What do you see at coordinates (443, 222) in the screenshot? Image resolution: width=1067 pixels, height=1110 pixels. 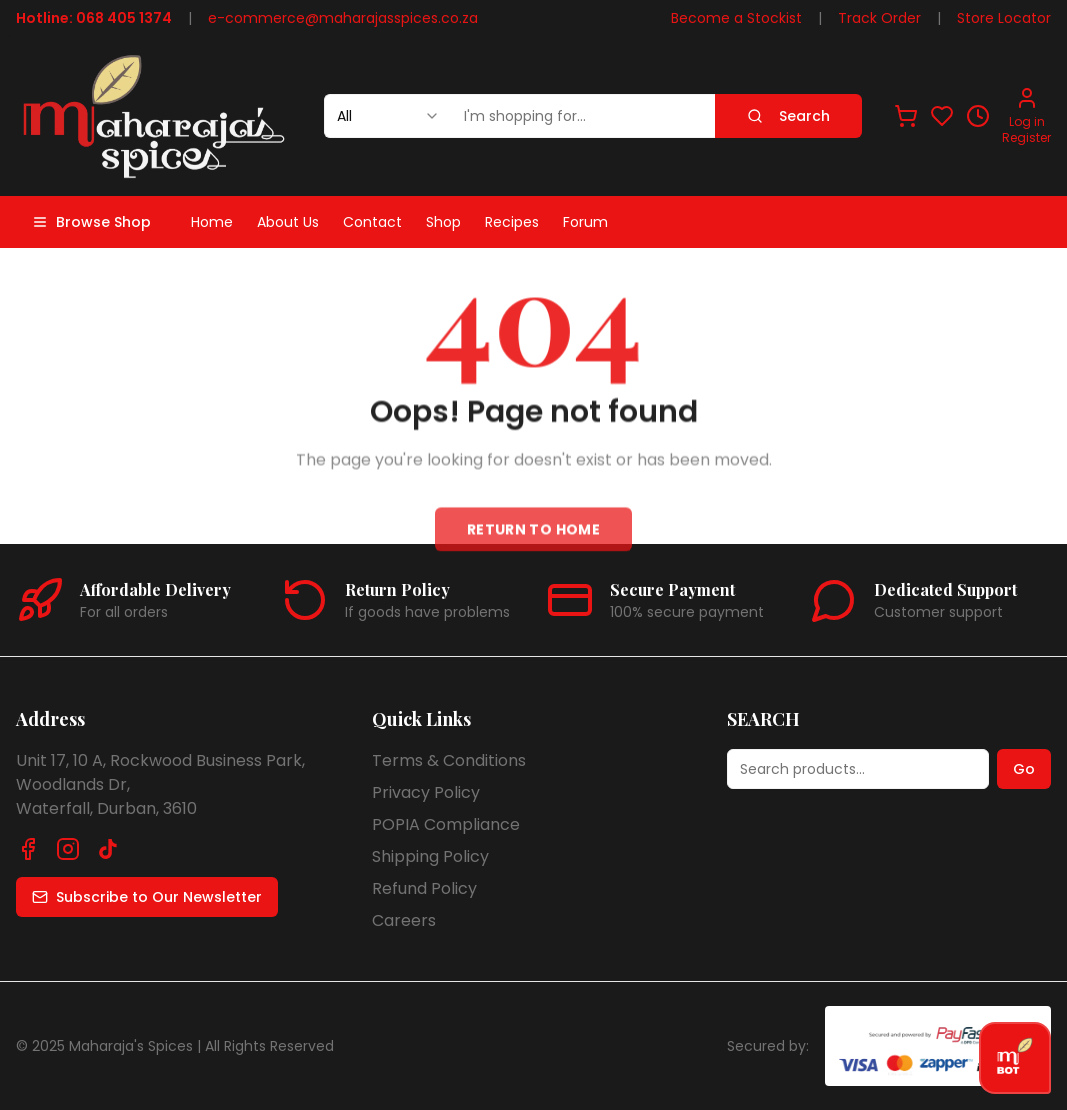 I see `Shop` at bounding box center [443, 222].